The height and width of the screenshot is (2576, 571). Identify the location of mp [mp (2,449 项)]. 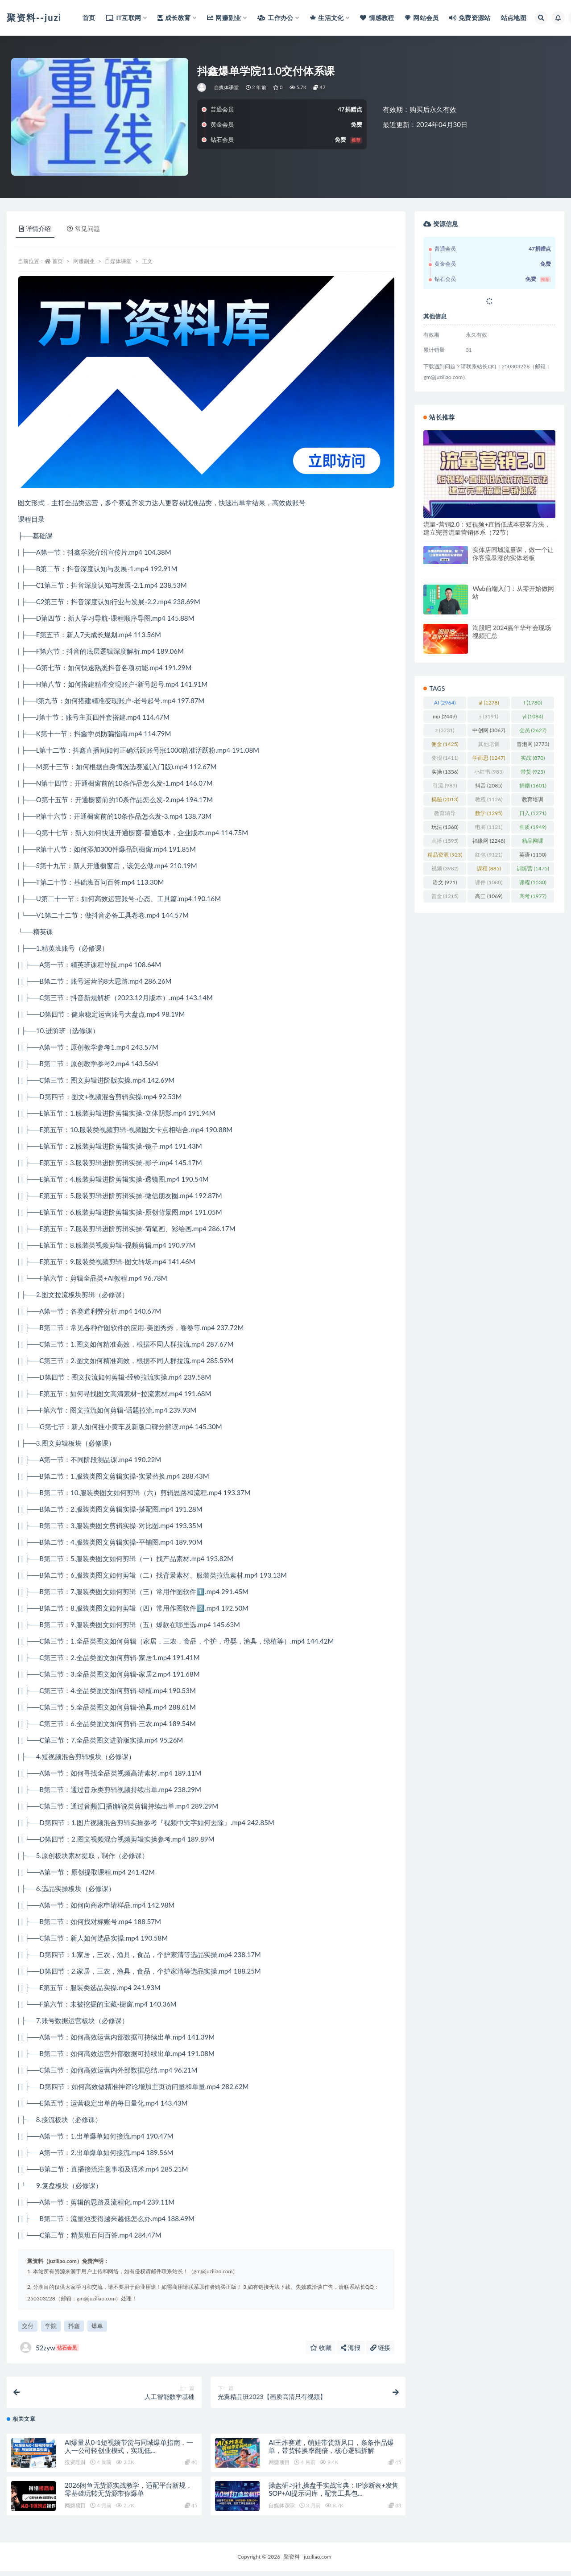
(445, 716).